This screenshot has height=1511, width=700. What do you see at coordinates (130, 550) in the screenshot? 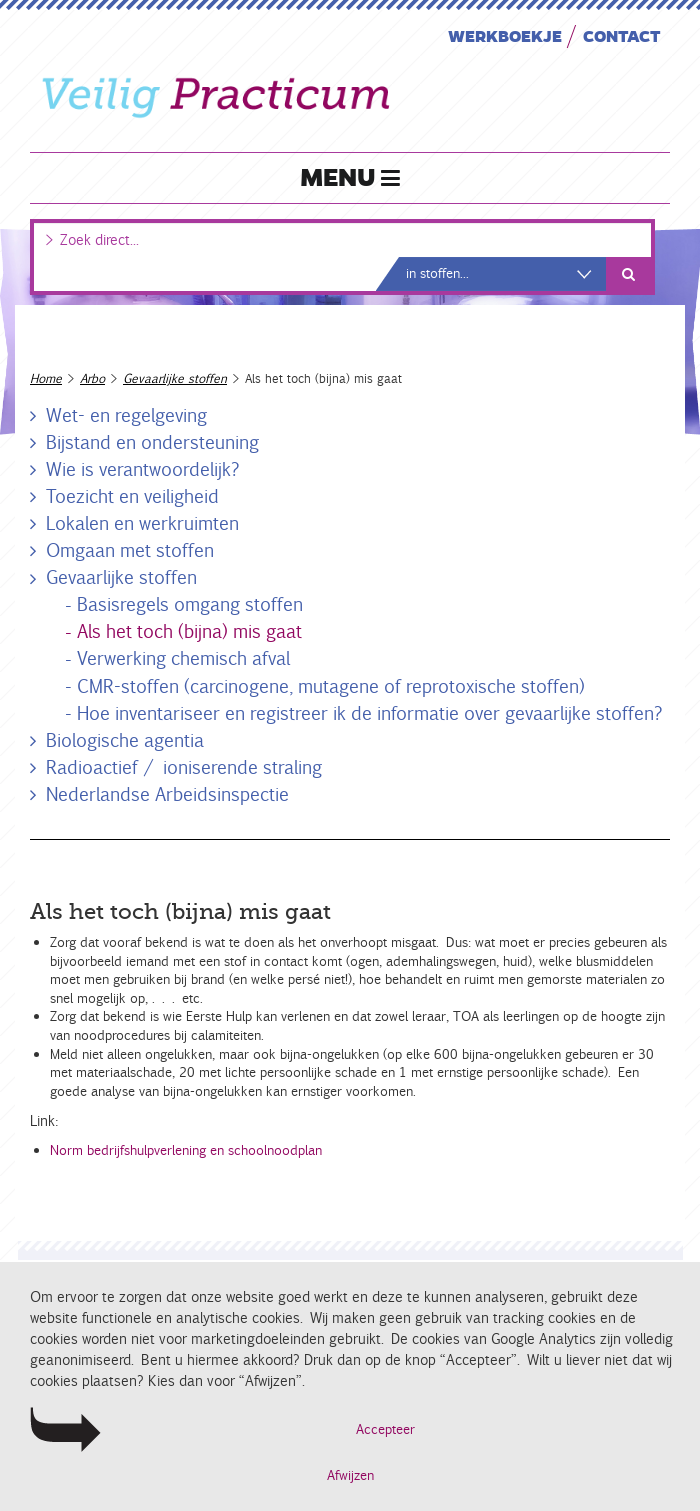
I see `Omgaan met stoffen` at bounding box center [130, 550].